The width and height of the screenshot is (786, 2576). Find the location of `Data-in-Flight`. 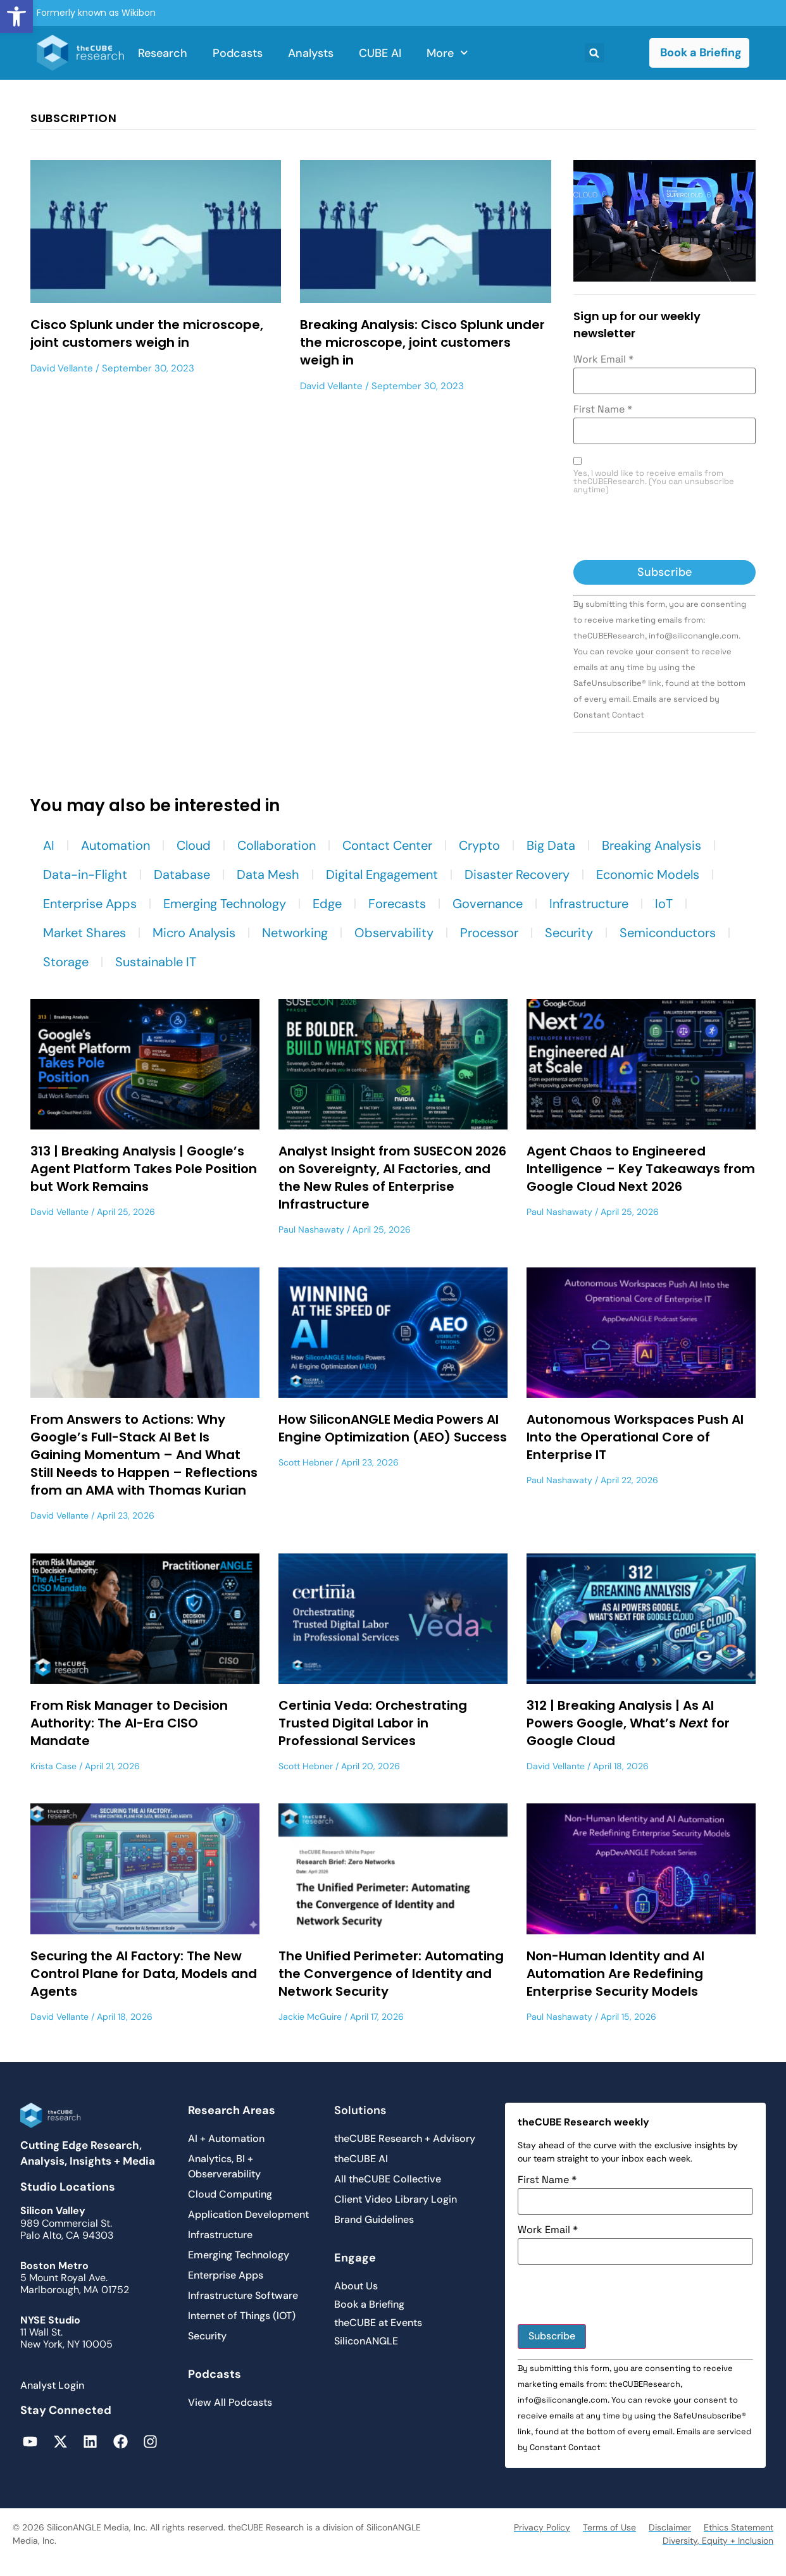

Data-in-Flight is located at coordinates (85, 874).